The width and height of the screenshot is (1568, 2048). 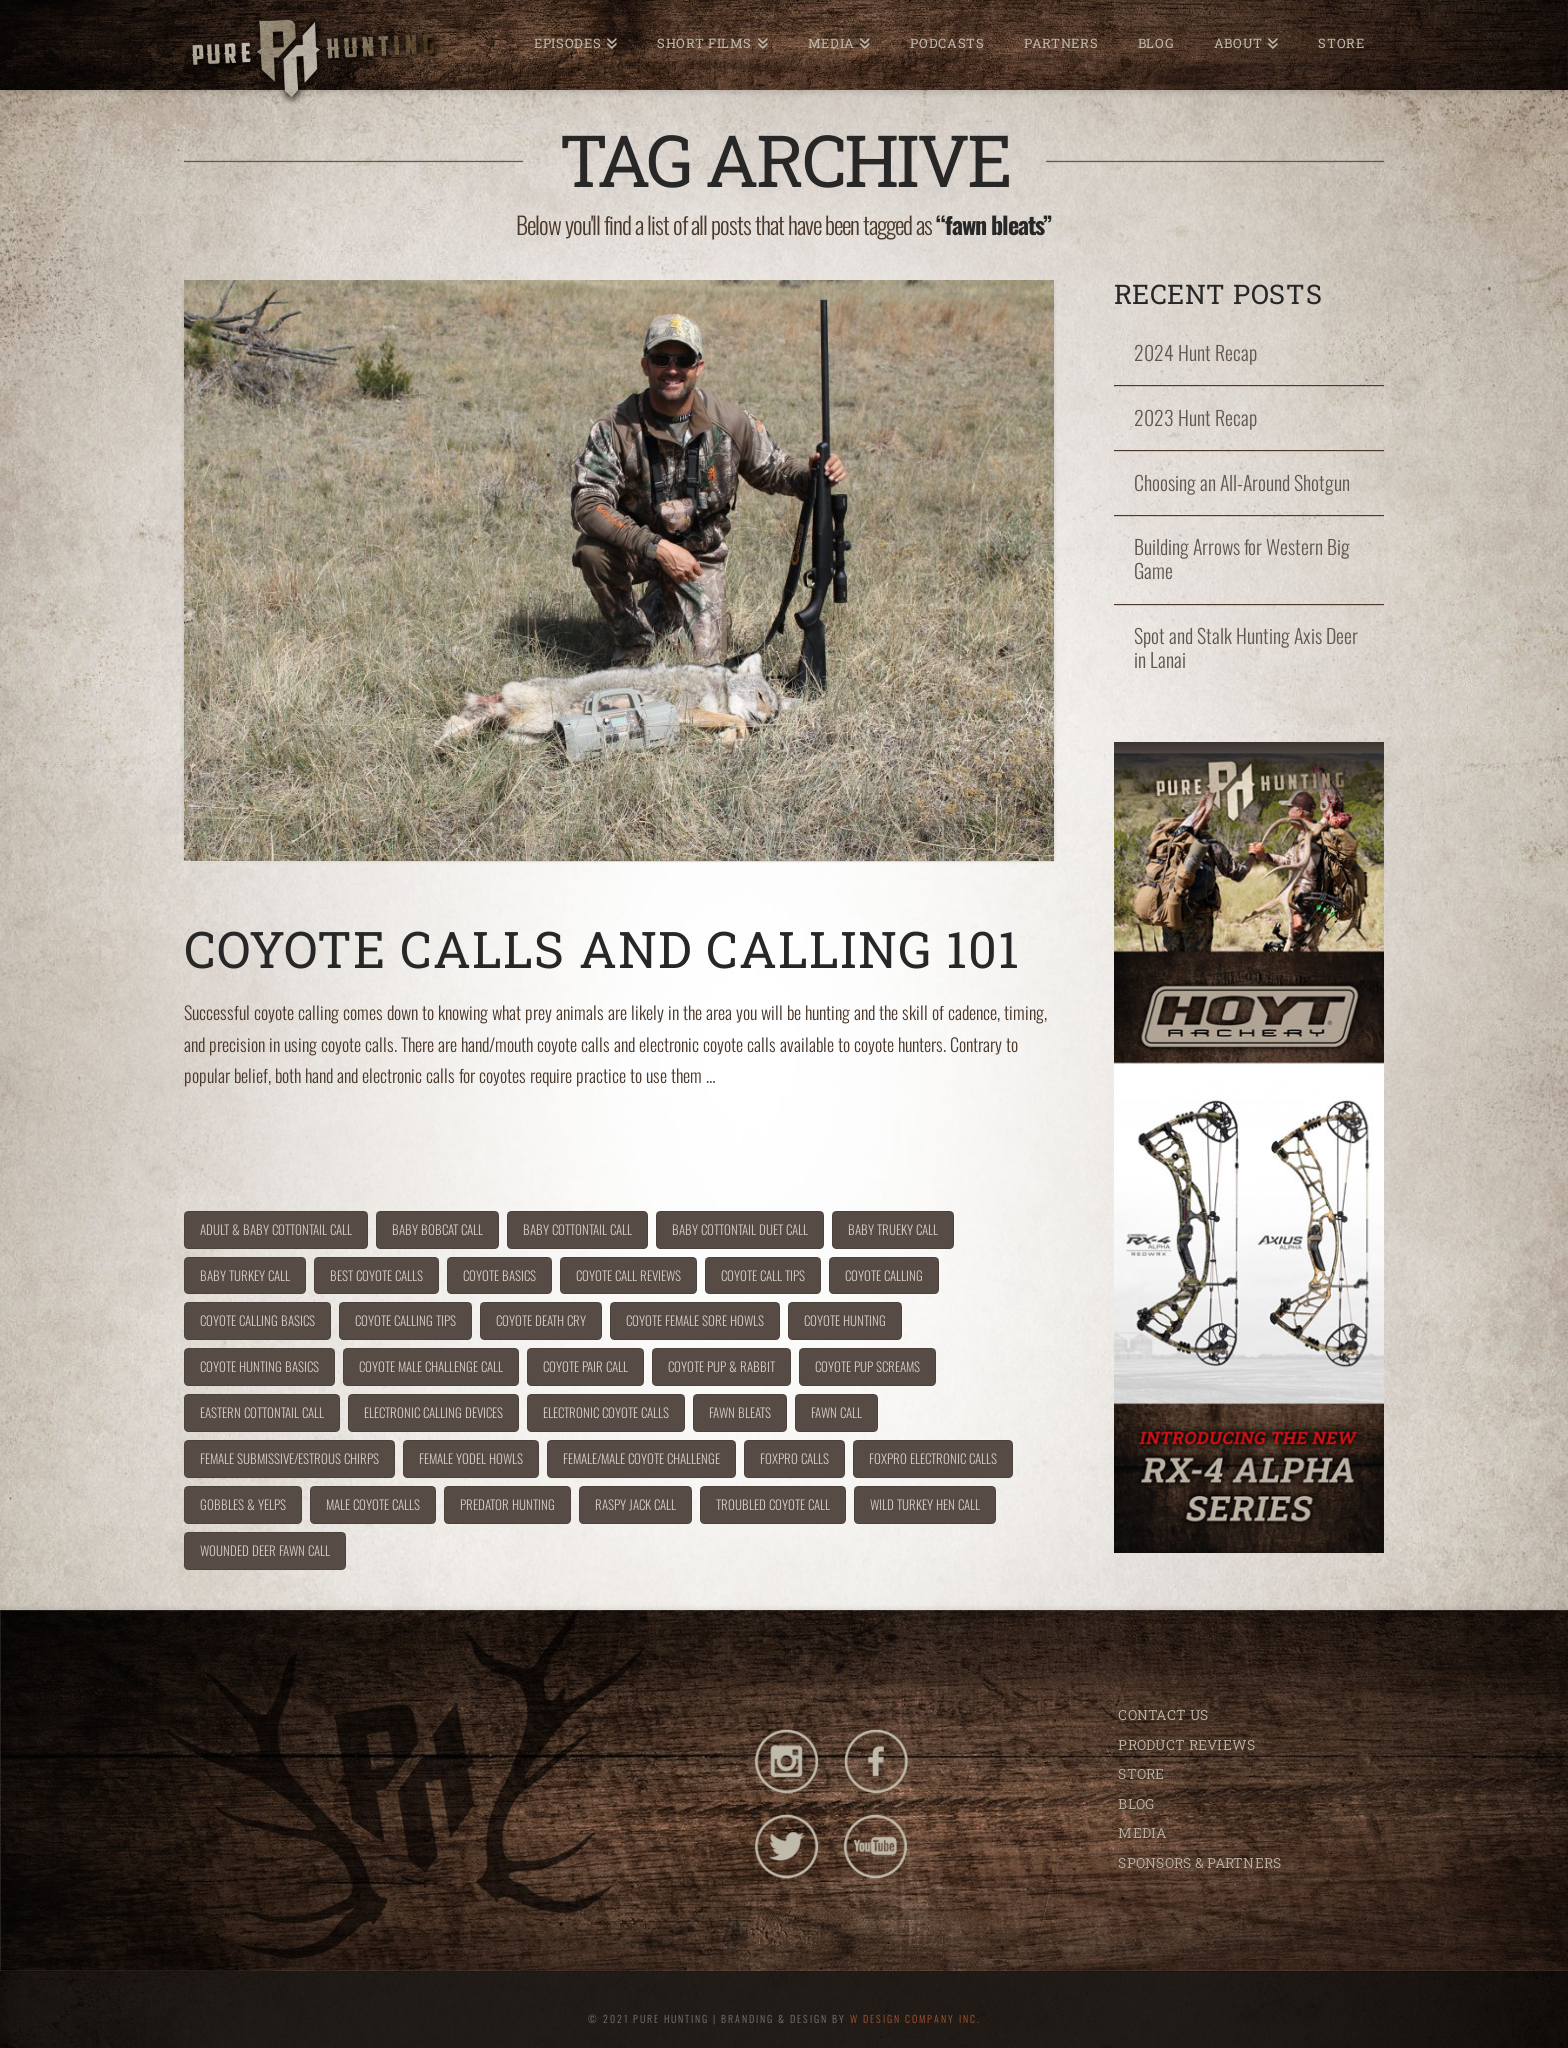 What do you see at coordinates (257, 1320) in the screenshot?
I see `coyote calling basics` at bounding box center [257, 1320].